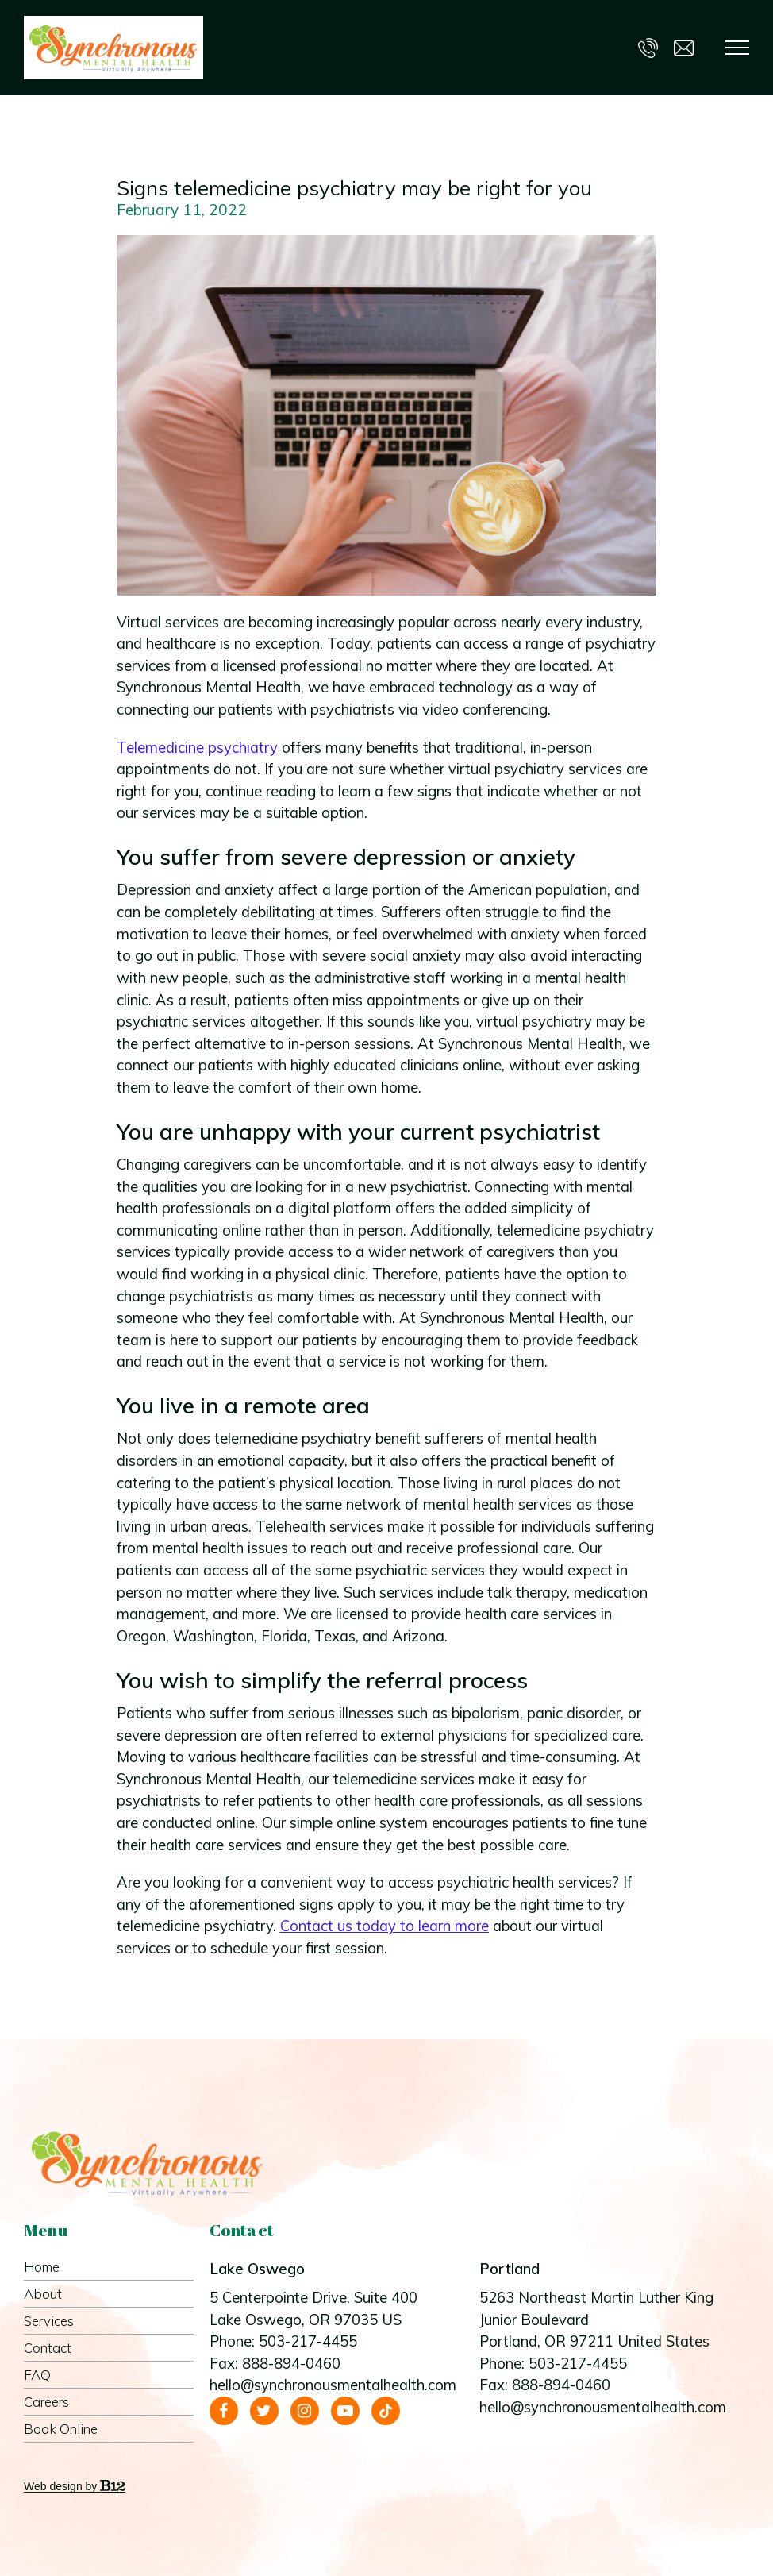  Describe the element at coordinates (46, 2401) in the screenshot. I see `Careers` at that location.